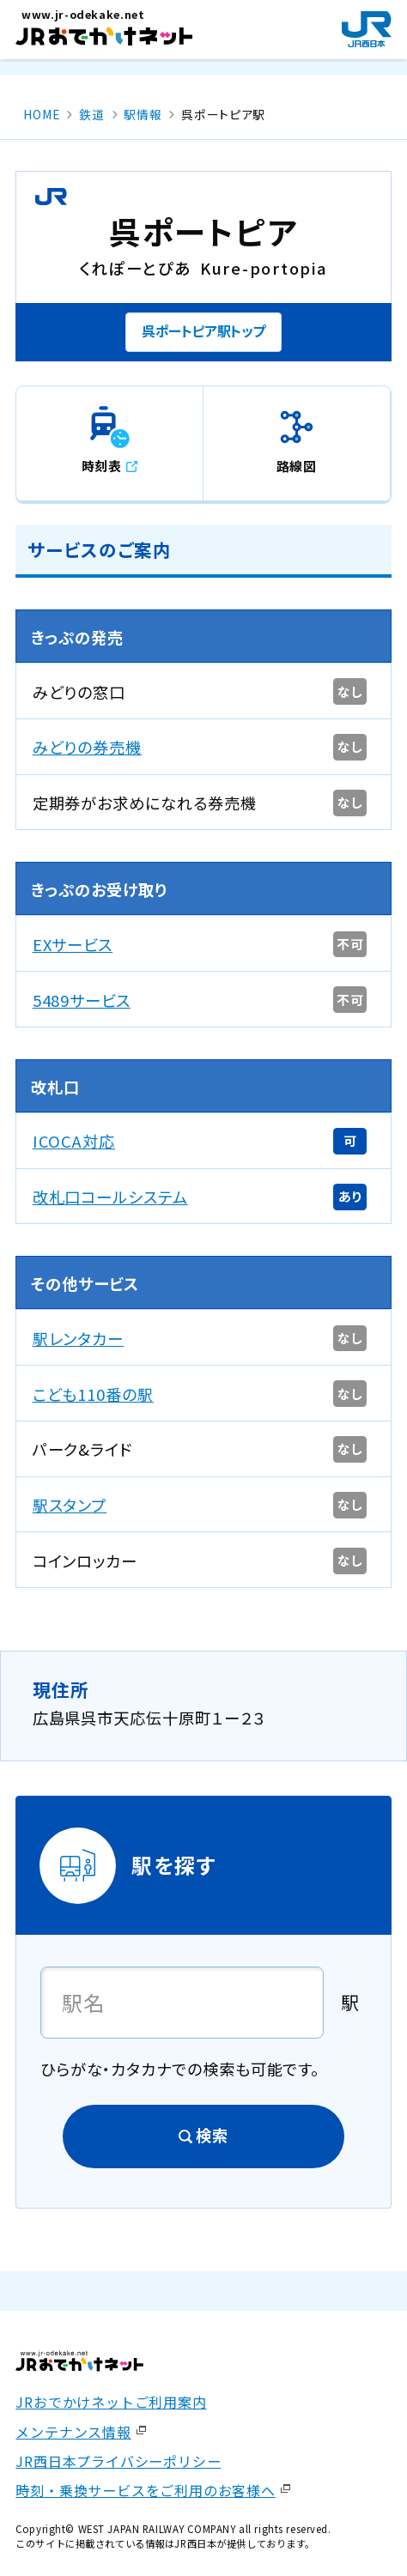 The height and width of the screenshot is (2576, 407). I want to click on 呉ポートピア駅トップ, so click(203, 330).